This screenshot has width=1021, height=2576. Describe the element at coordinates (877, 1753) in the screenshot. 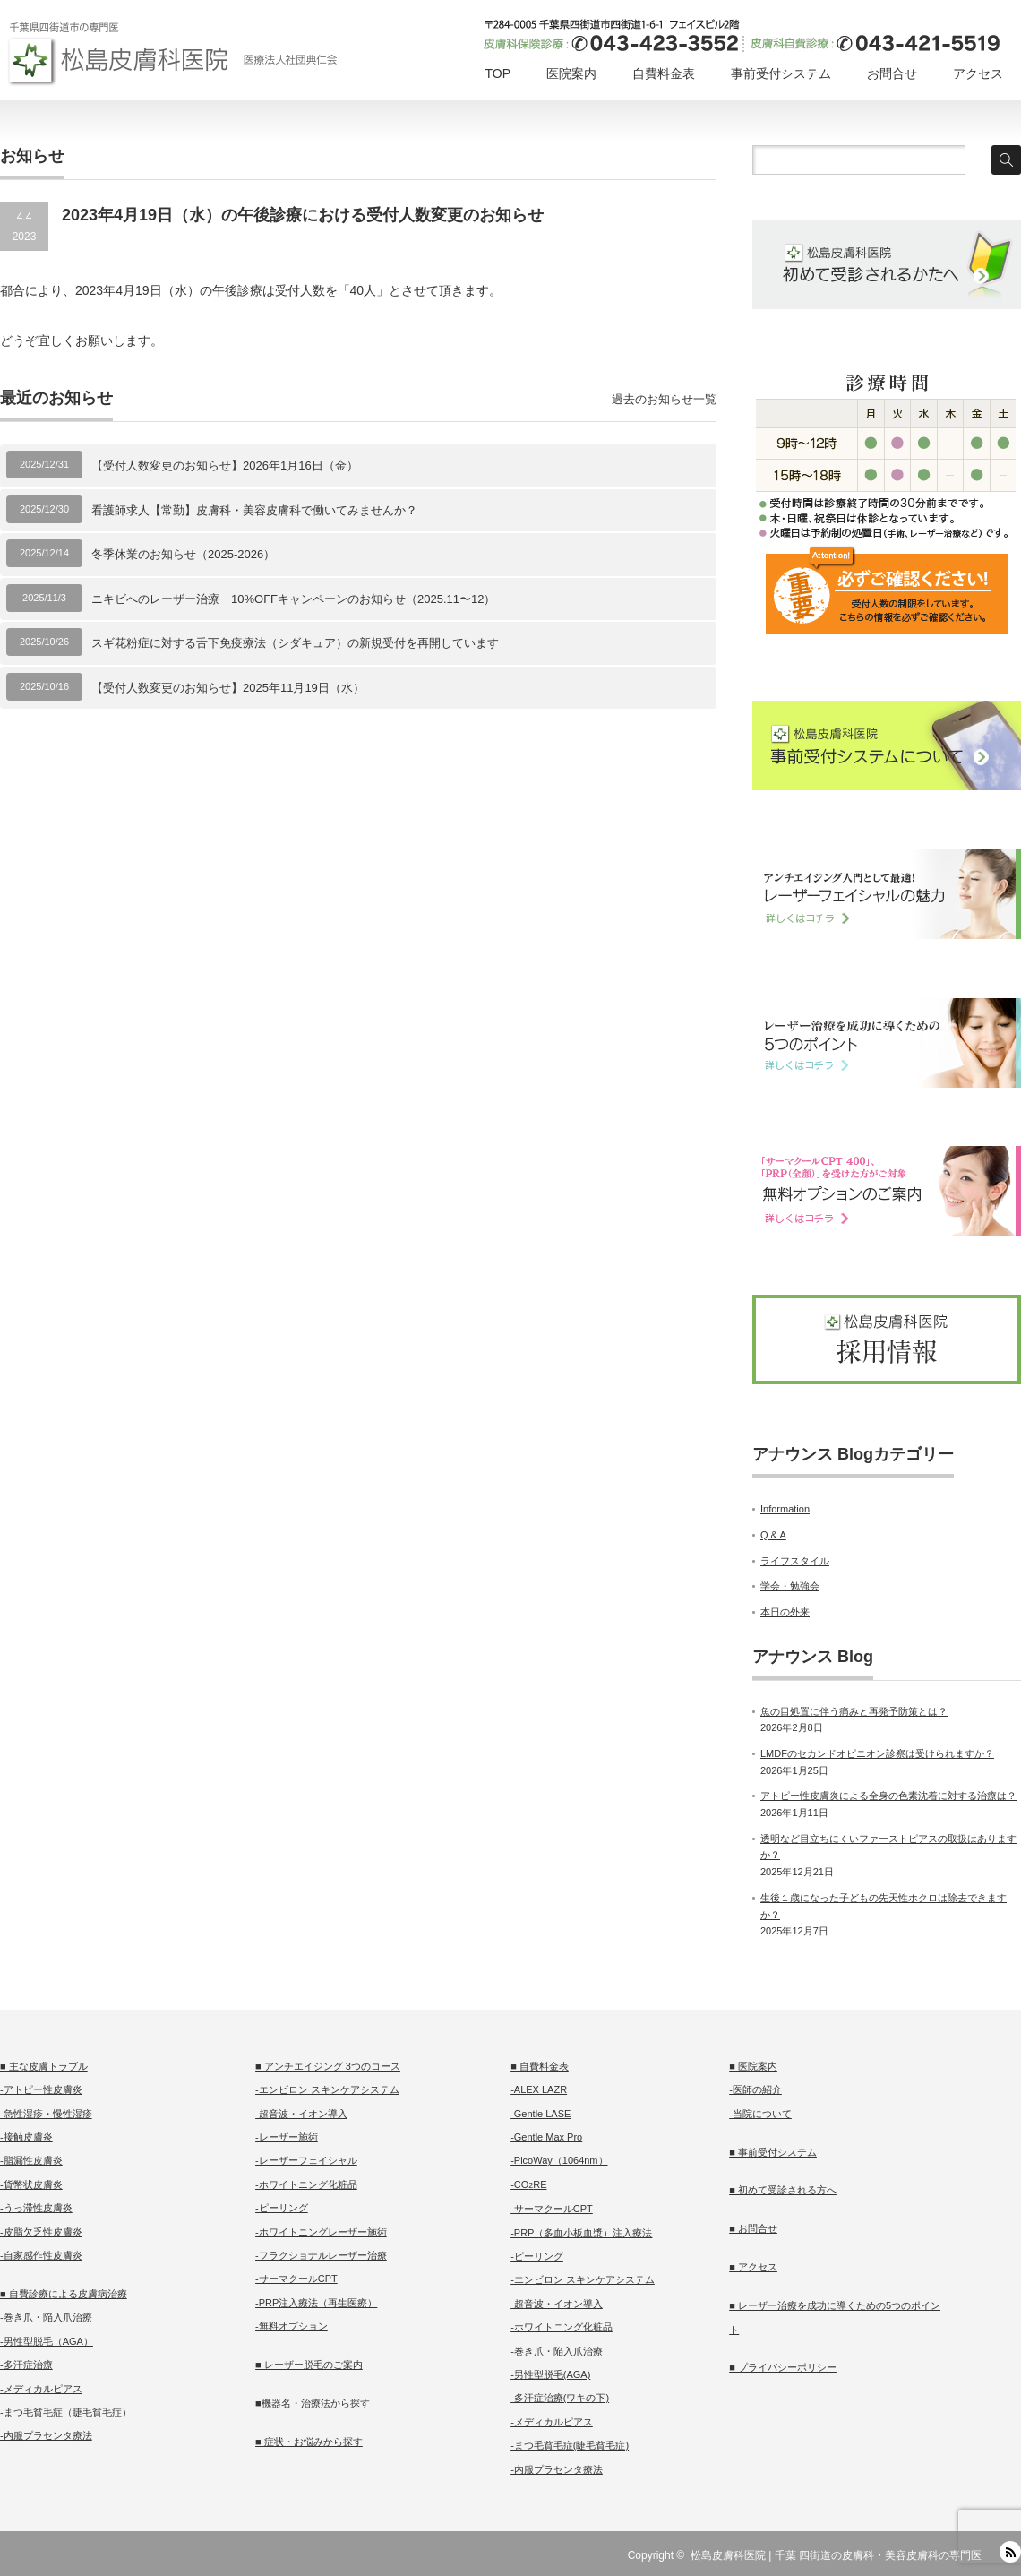

I see `LMDFのセカンドオピニオン診察は受けられますか？` at that location.